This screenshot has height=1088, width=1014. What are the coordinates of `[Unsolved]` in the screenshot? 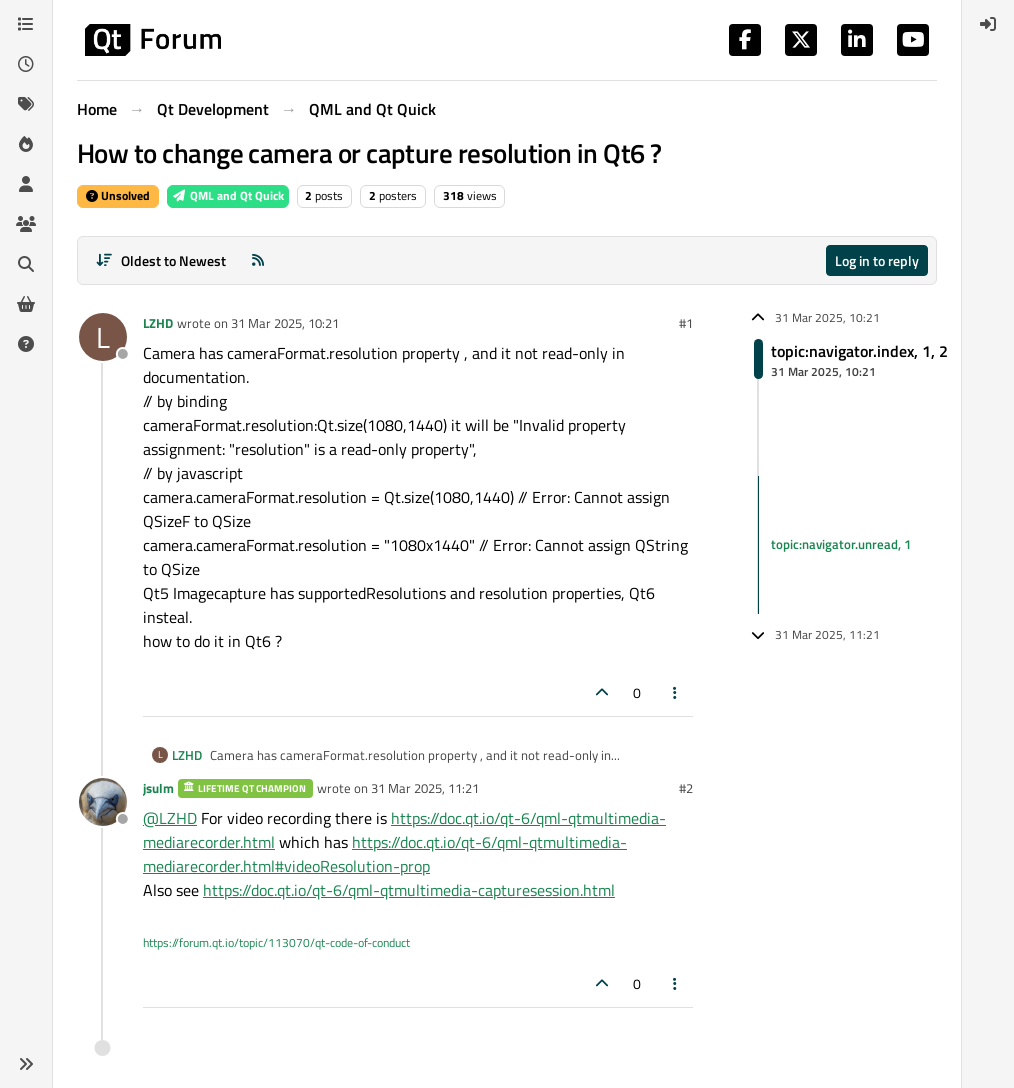 It's located at (26, 344).